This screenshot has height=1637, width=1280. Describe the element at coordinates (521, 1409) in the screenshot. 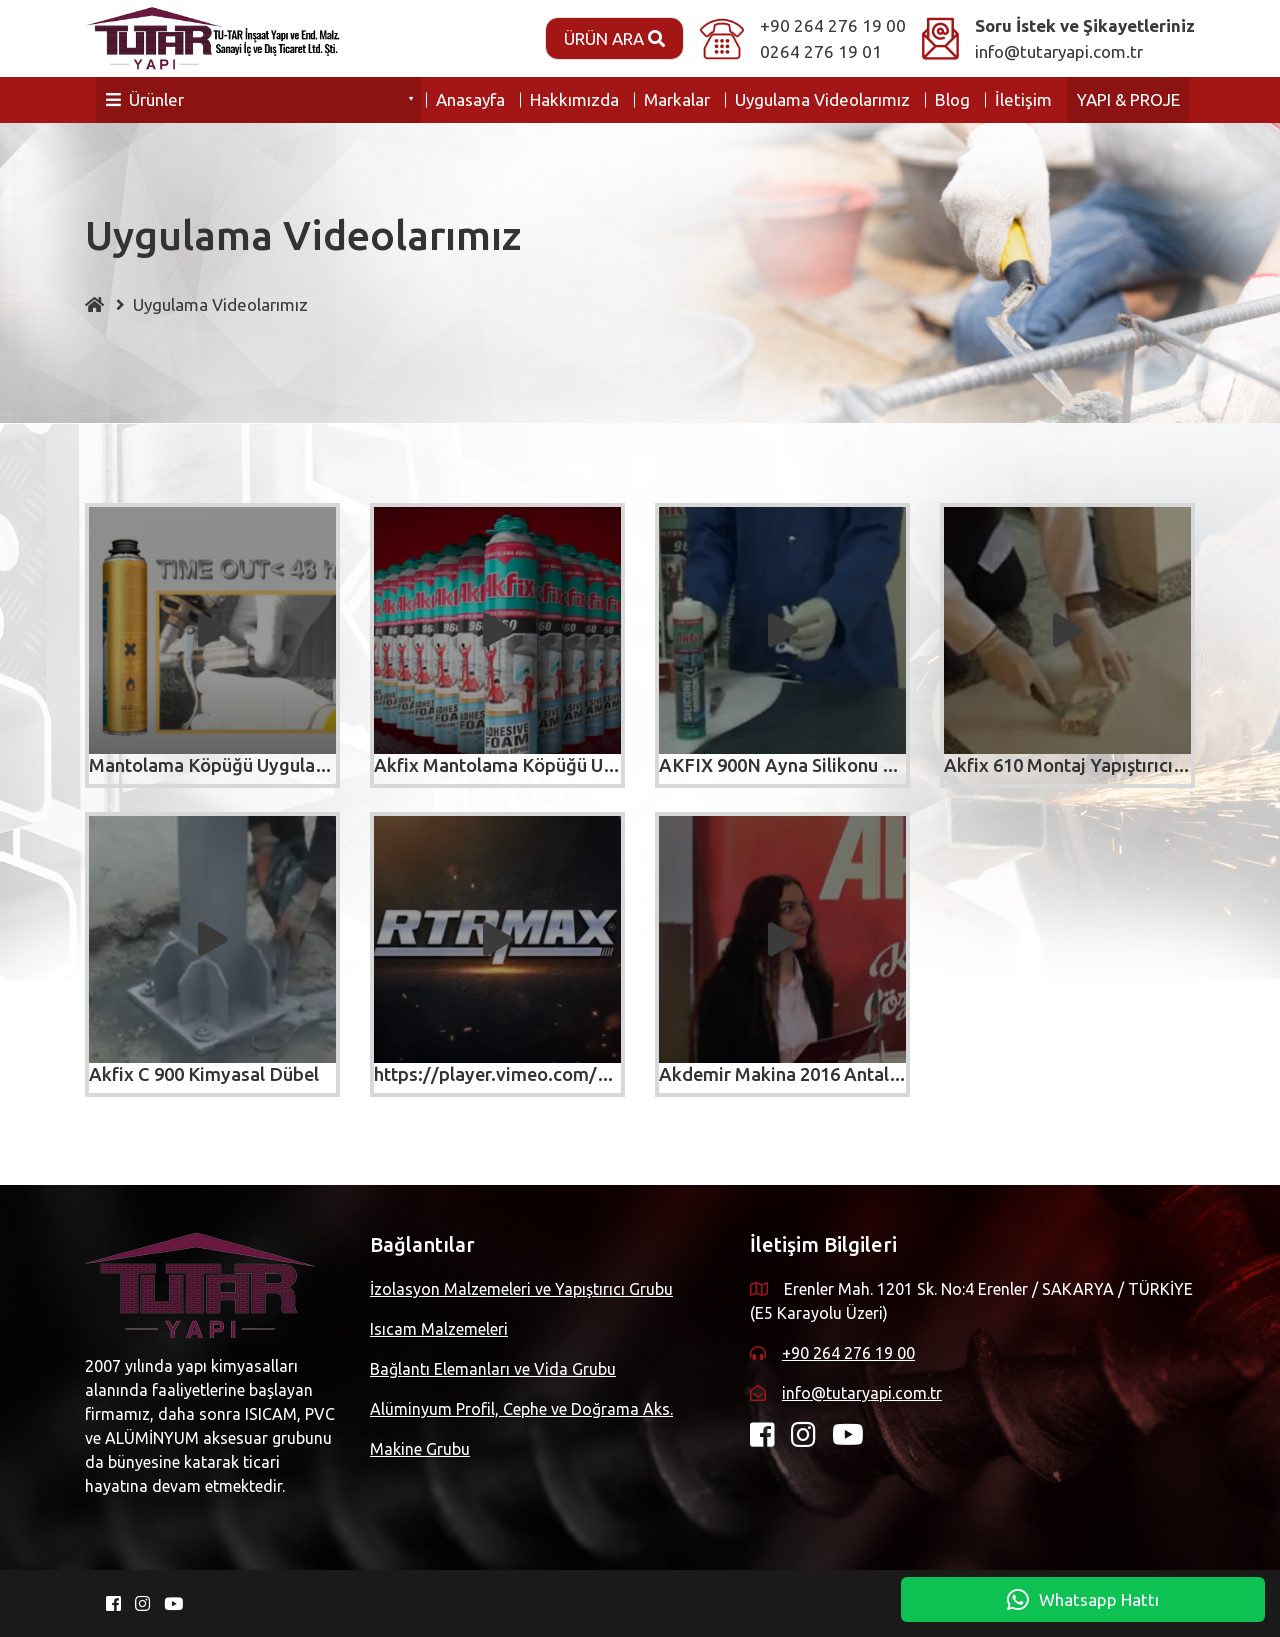

I see `Alüminyum Profil, Cephe ve Doğrama Aks.` at that location.